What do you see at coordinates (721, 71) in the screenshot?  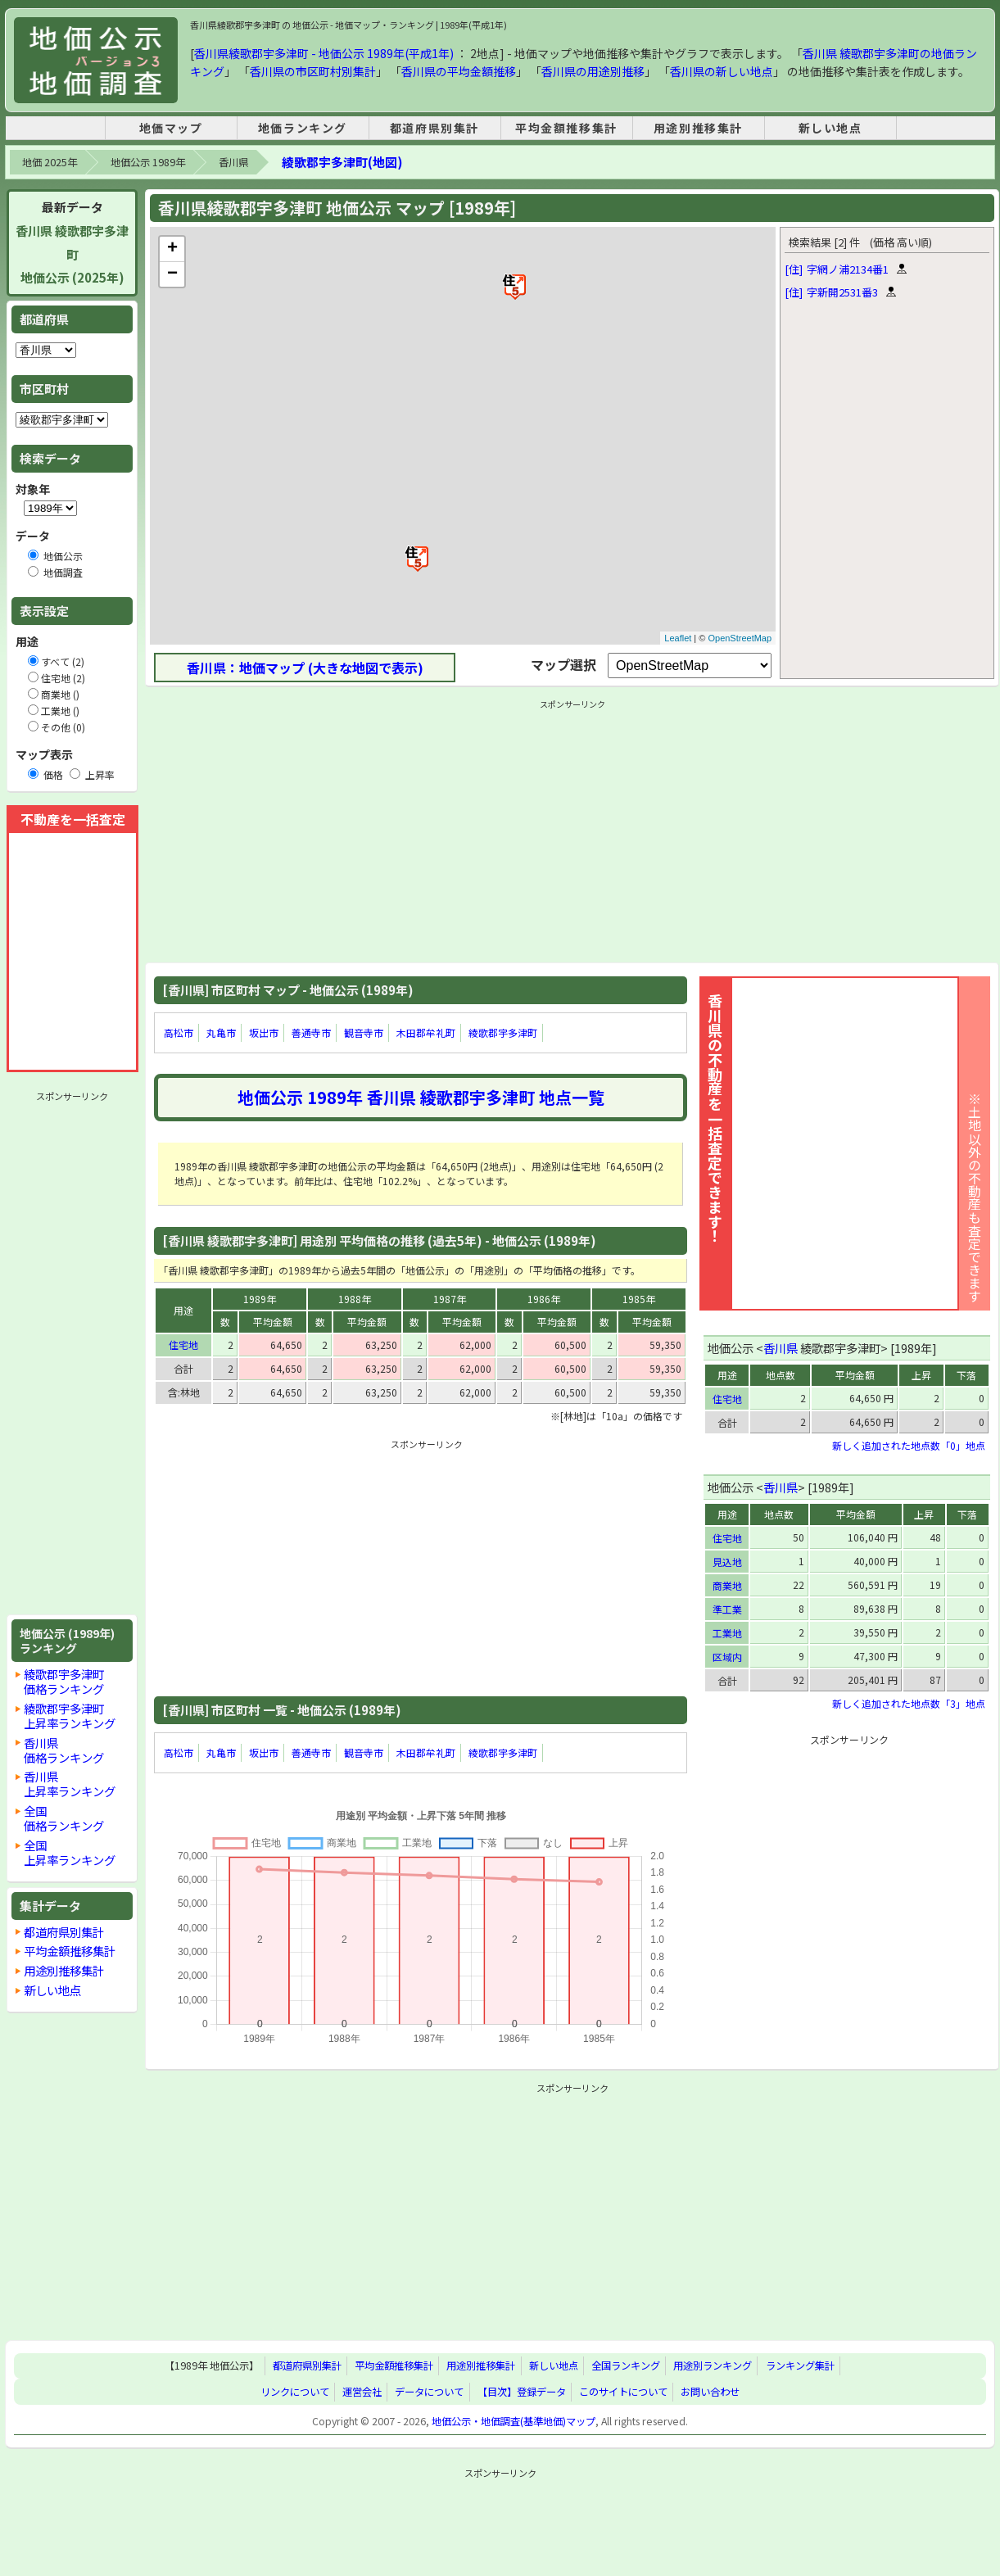 I see `香川県の新しい地点` at bounding box center [721, 71].